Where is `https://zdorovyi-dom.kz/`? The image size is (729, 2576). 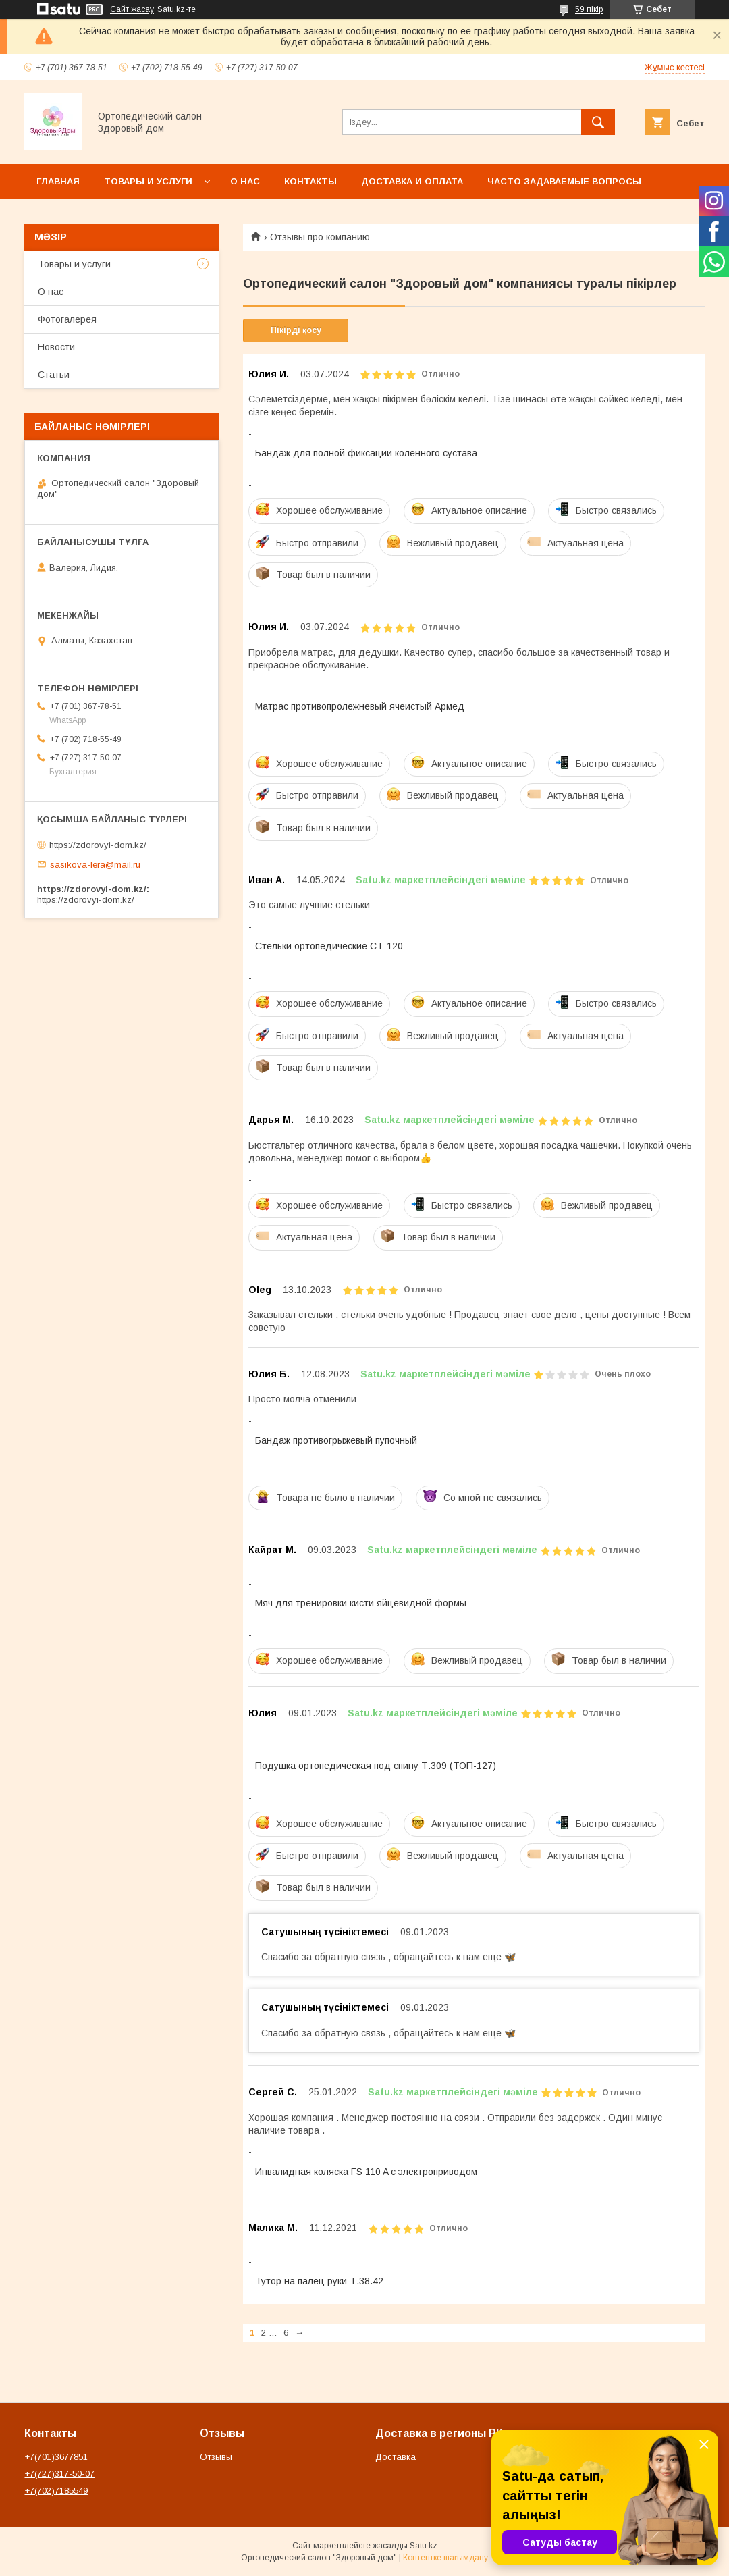 https://zdorovyi-dom.kz/ is located at coordinates (97, 845).